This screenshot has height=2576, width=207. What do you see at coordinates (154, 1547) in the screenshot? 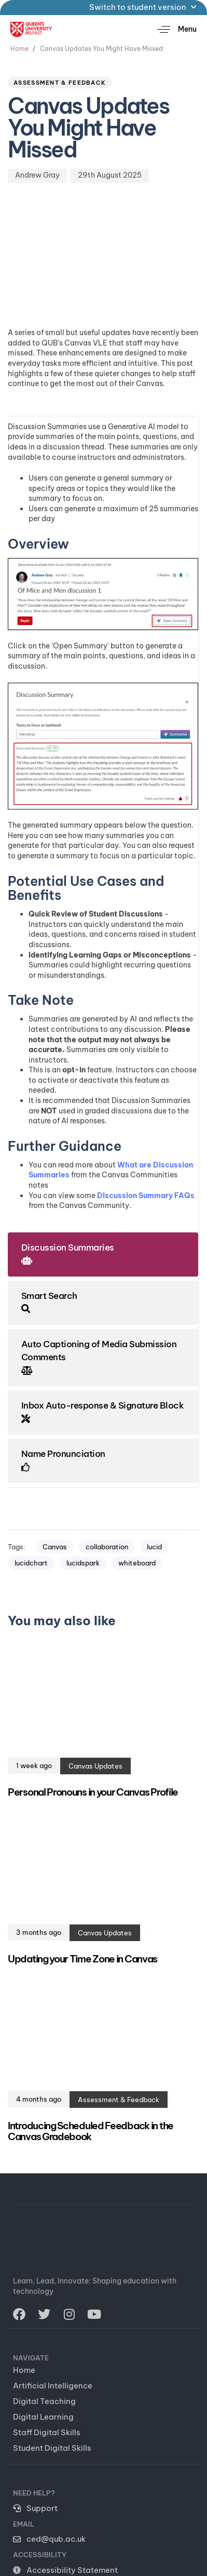
I see `lucid` at bounding box center [154, 1547].